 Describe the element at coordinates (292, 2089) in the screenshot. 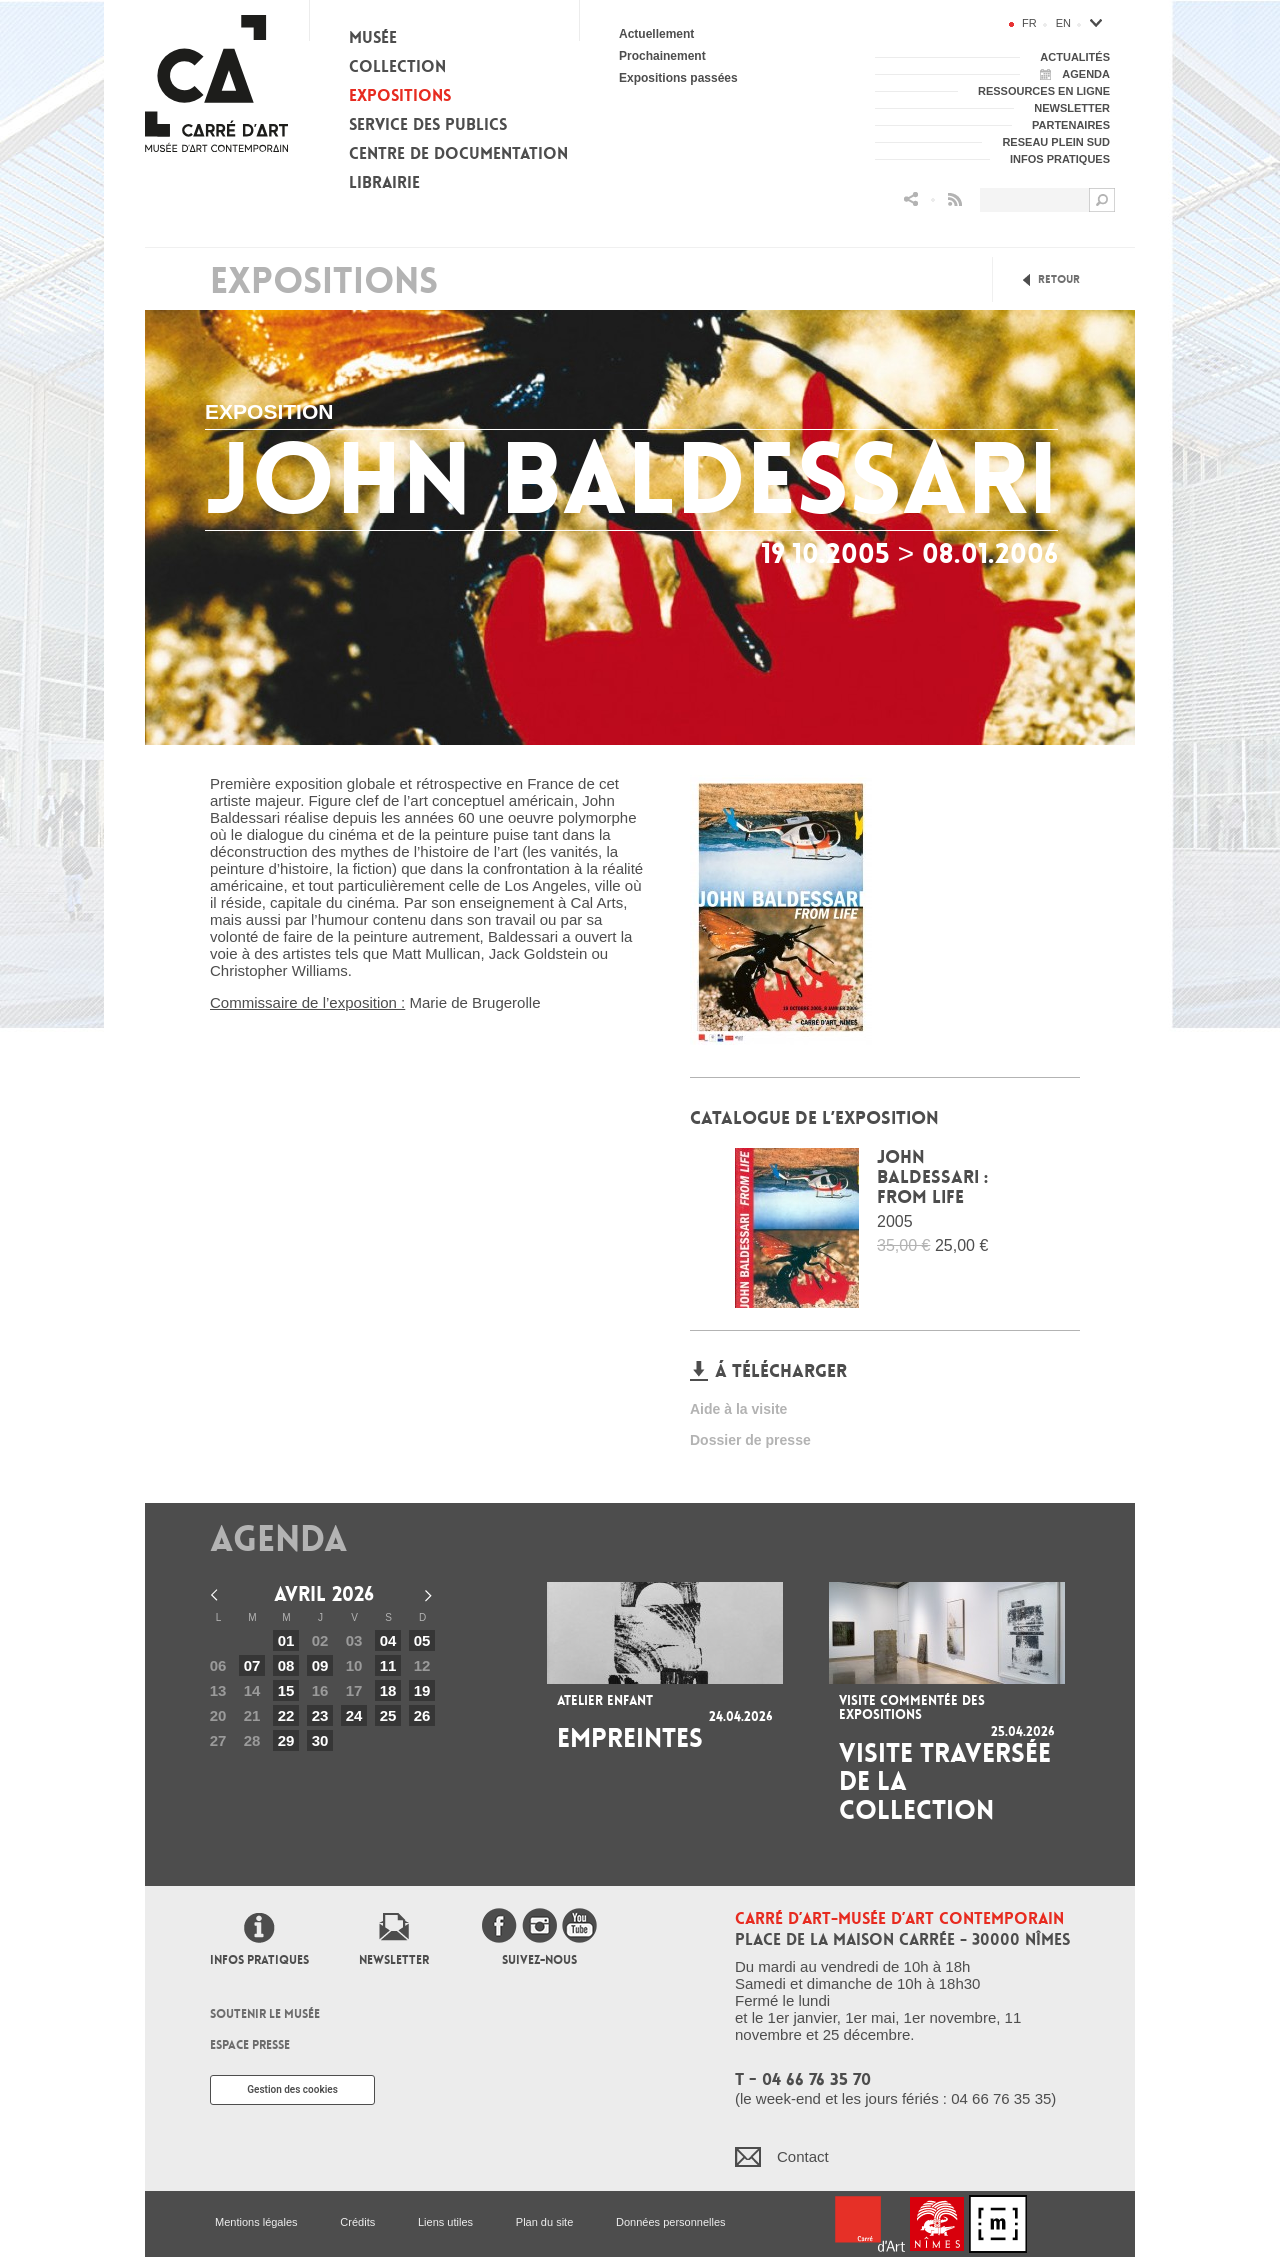

I see `Gestion des cookies` at that location.